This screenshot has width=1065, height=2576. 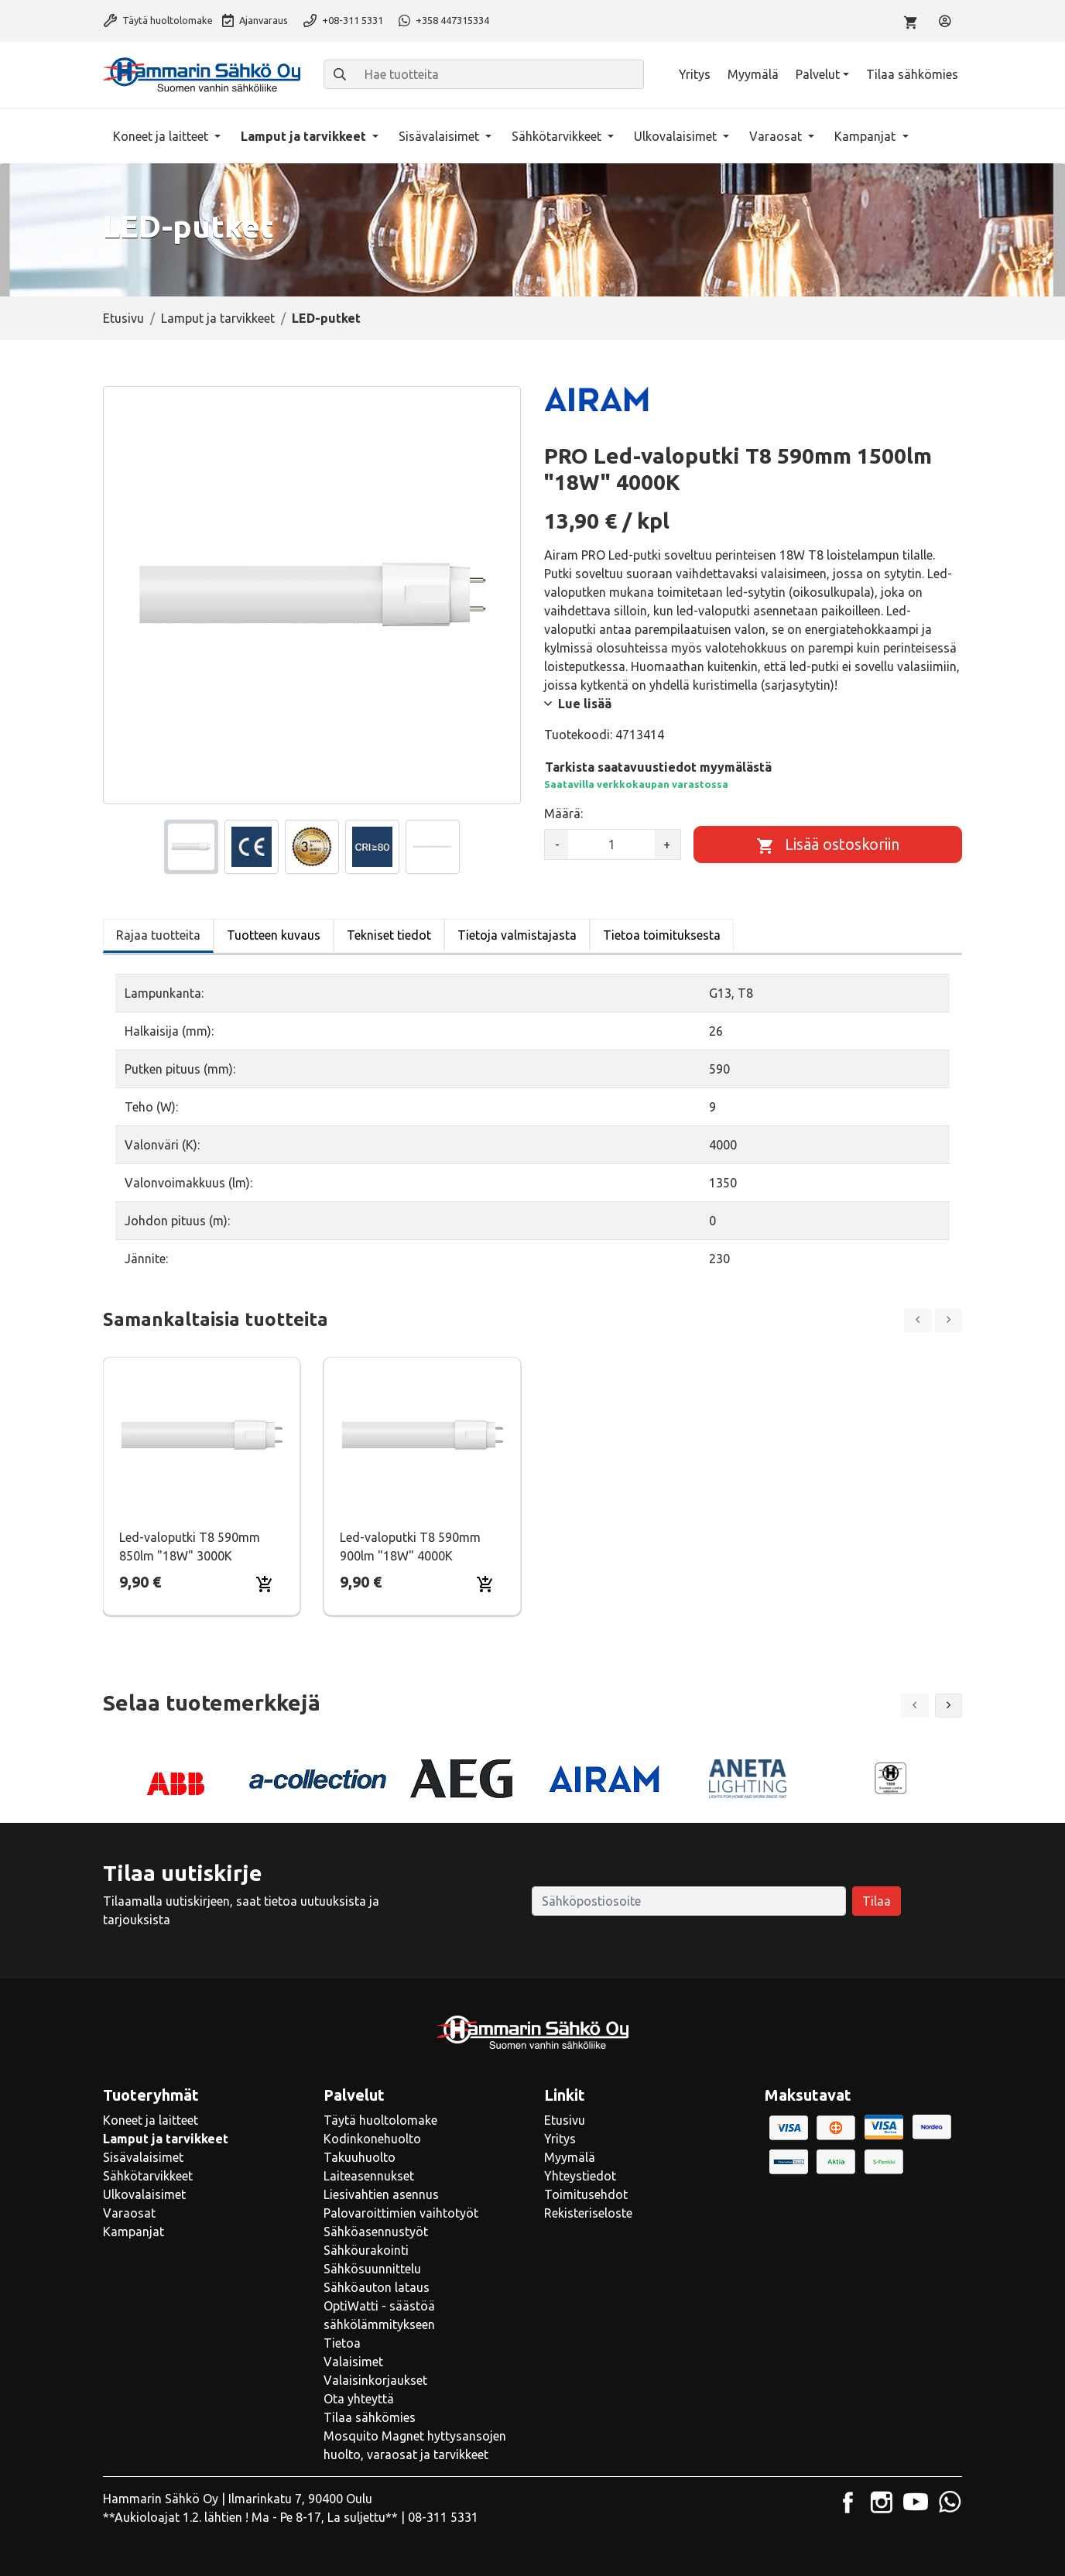 I want to click on [Hae tuotteita], so click(x=499, y=74).